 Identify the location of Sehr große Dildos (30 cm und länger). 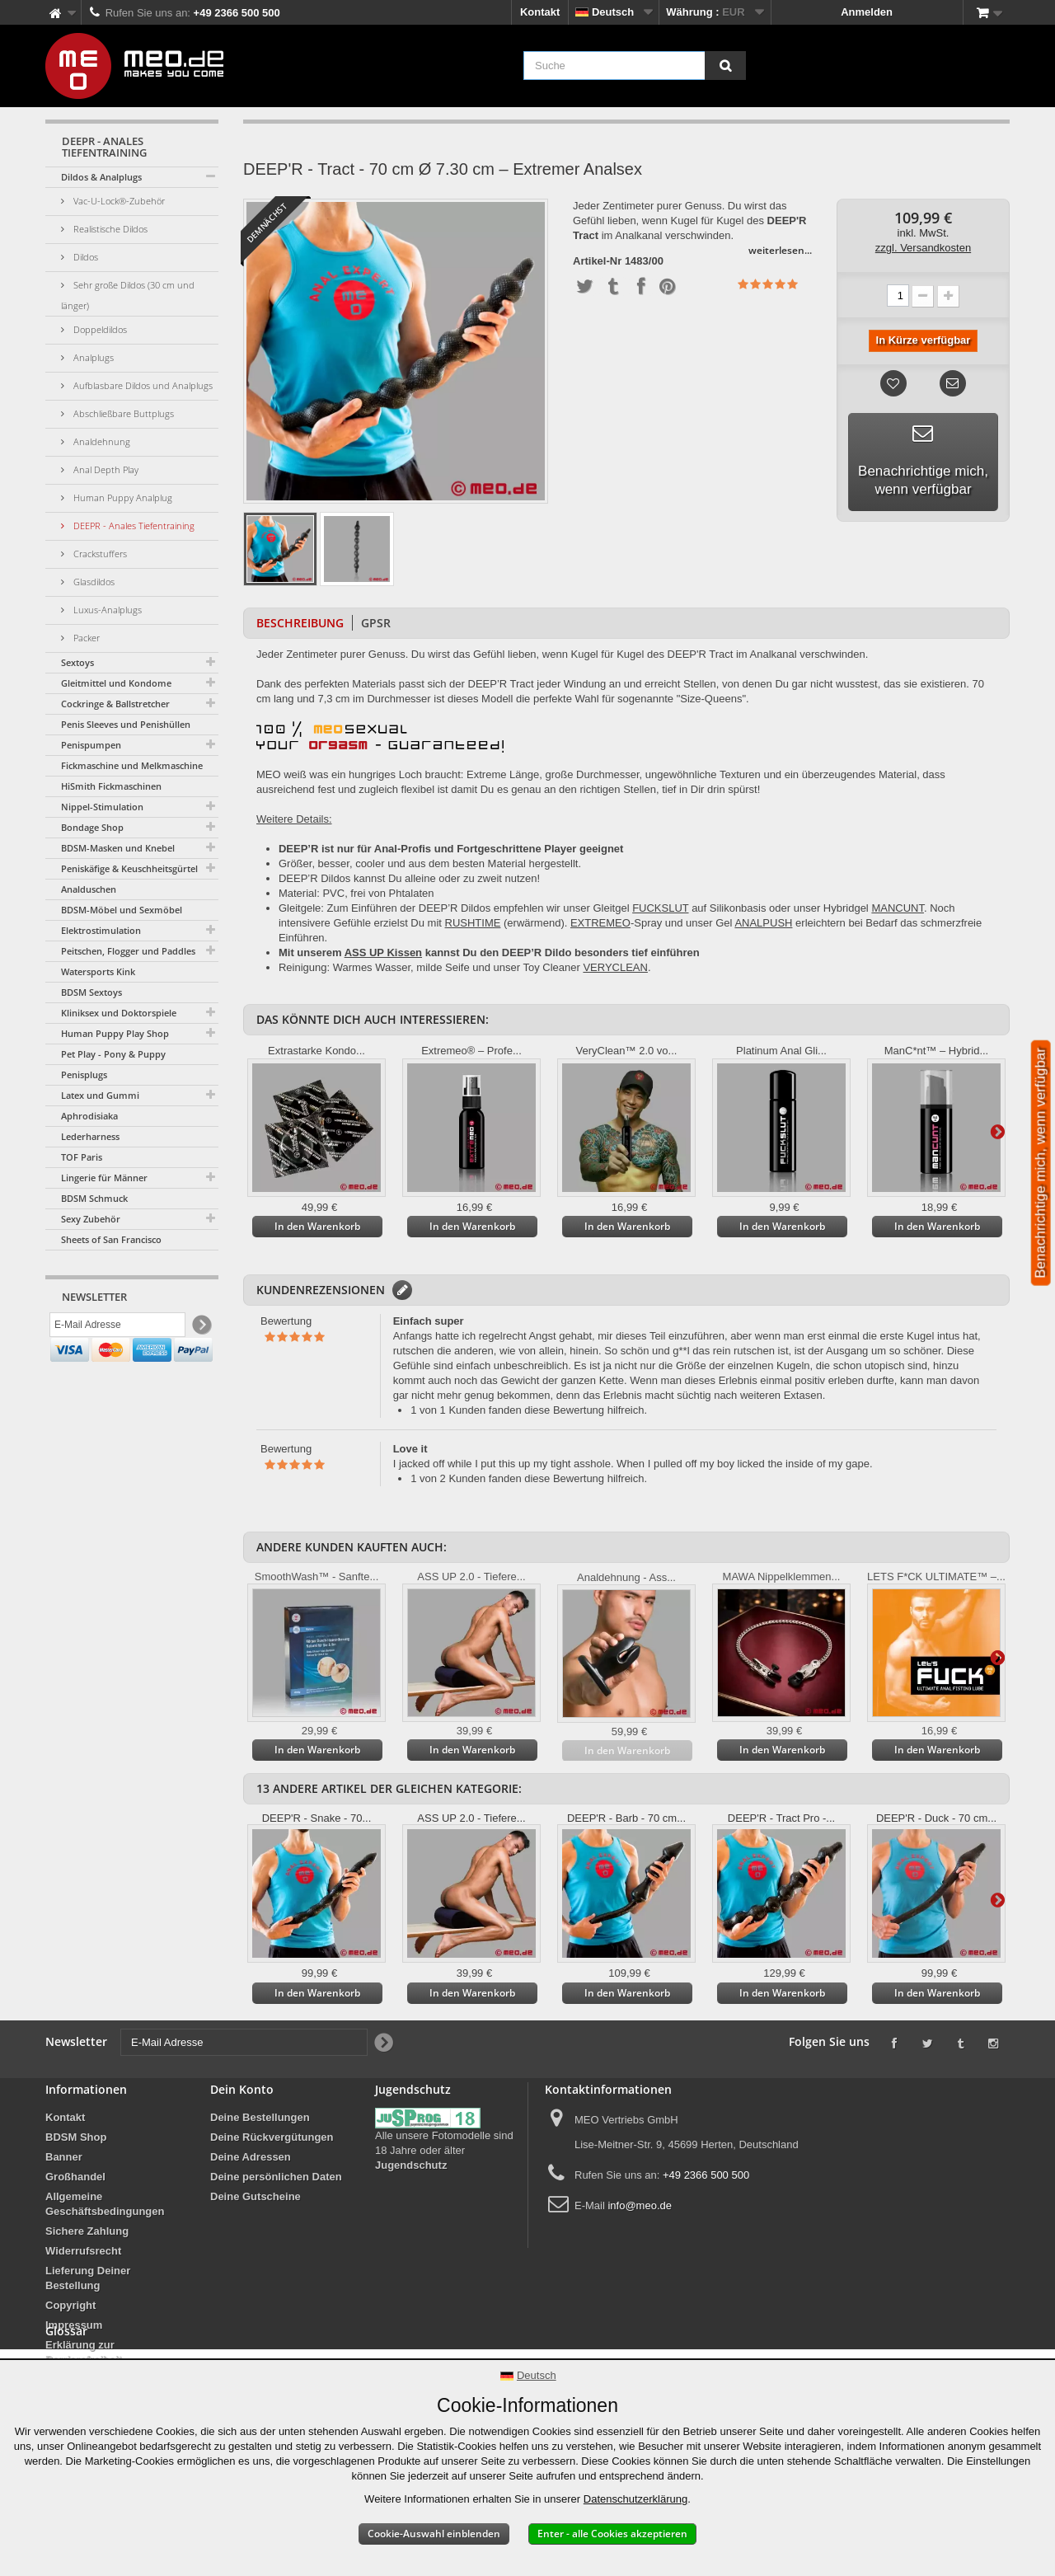
(128, 295).